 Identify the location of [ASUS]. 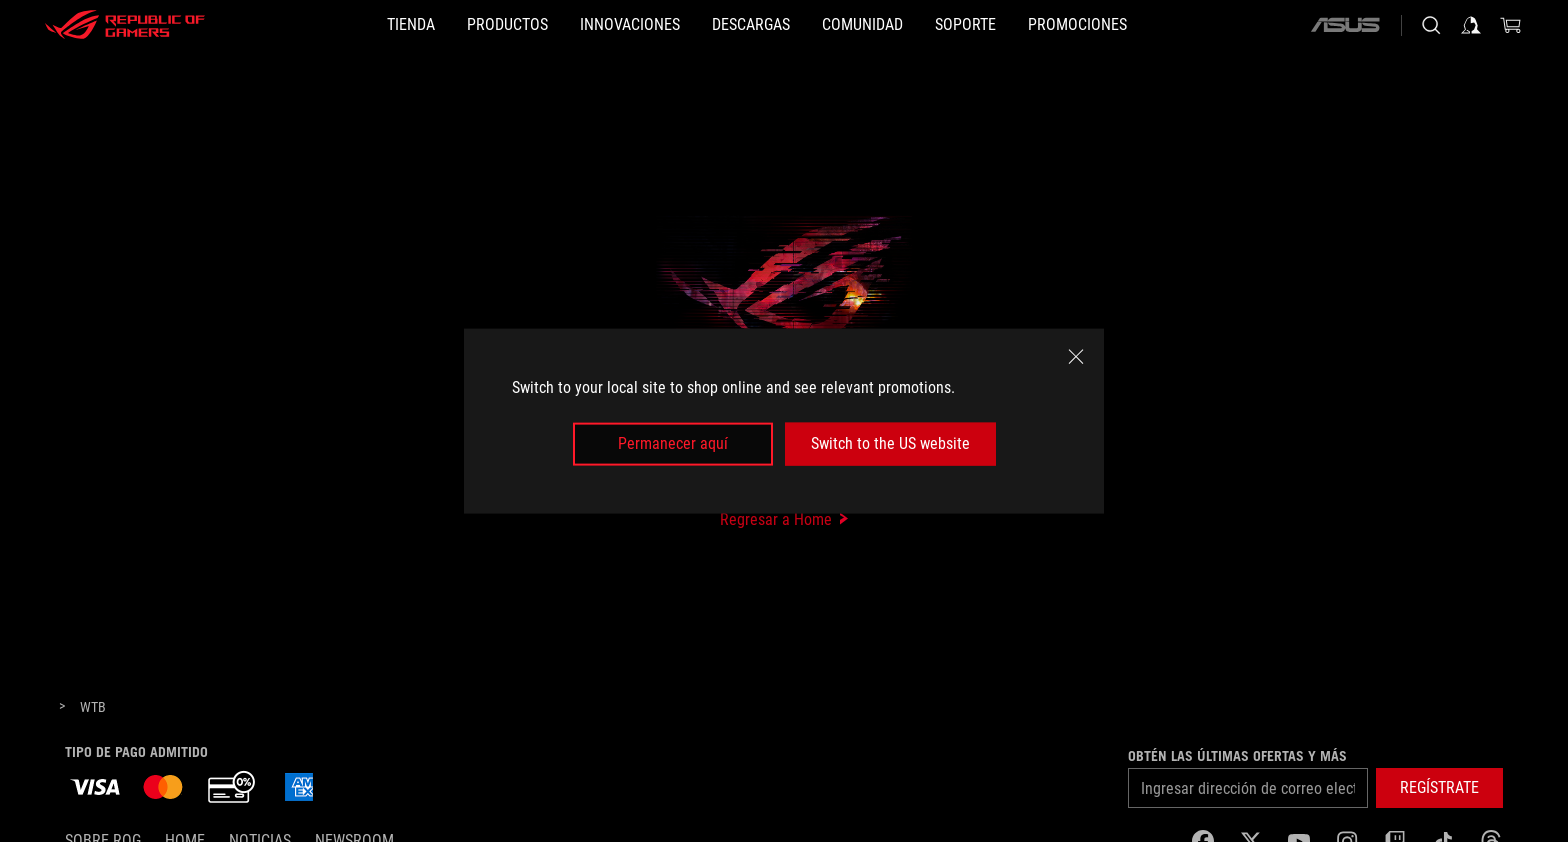
(1345, 25).